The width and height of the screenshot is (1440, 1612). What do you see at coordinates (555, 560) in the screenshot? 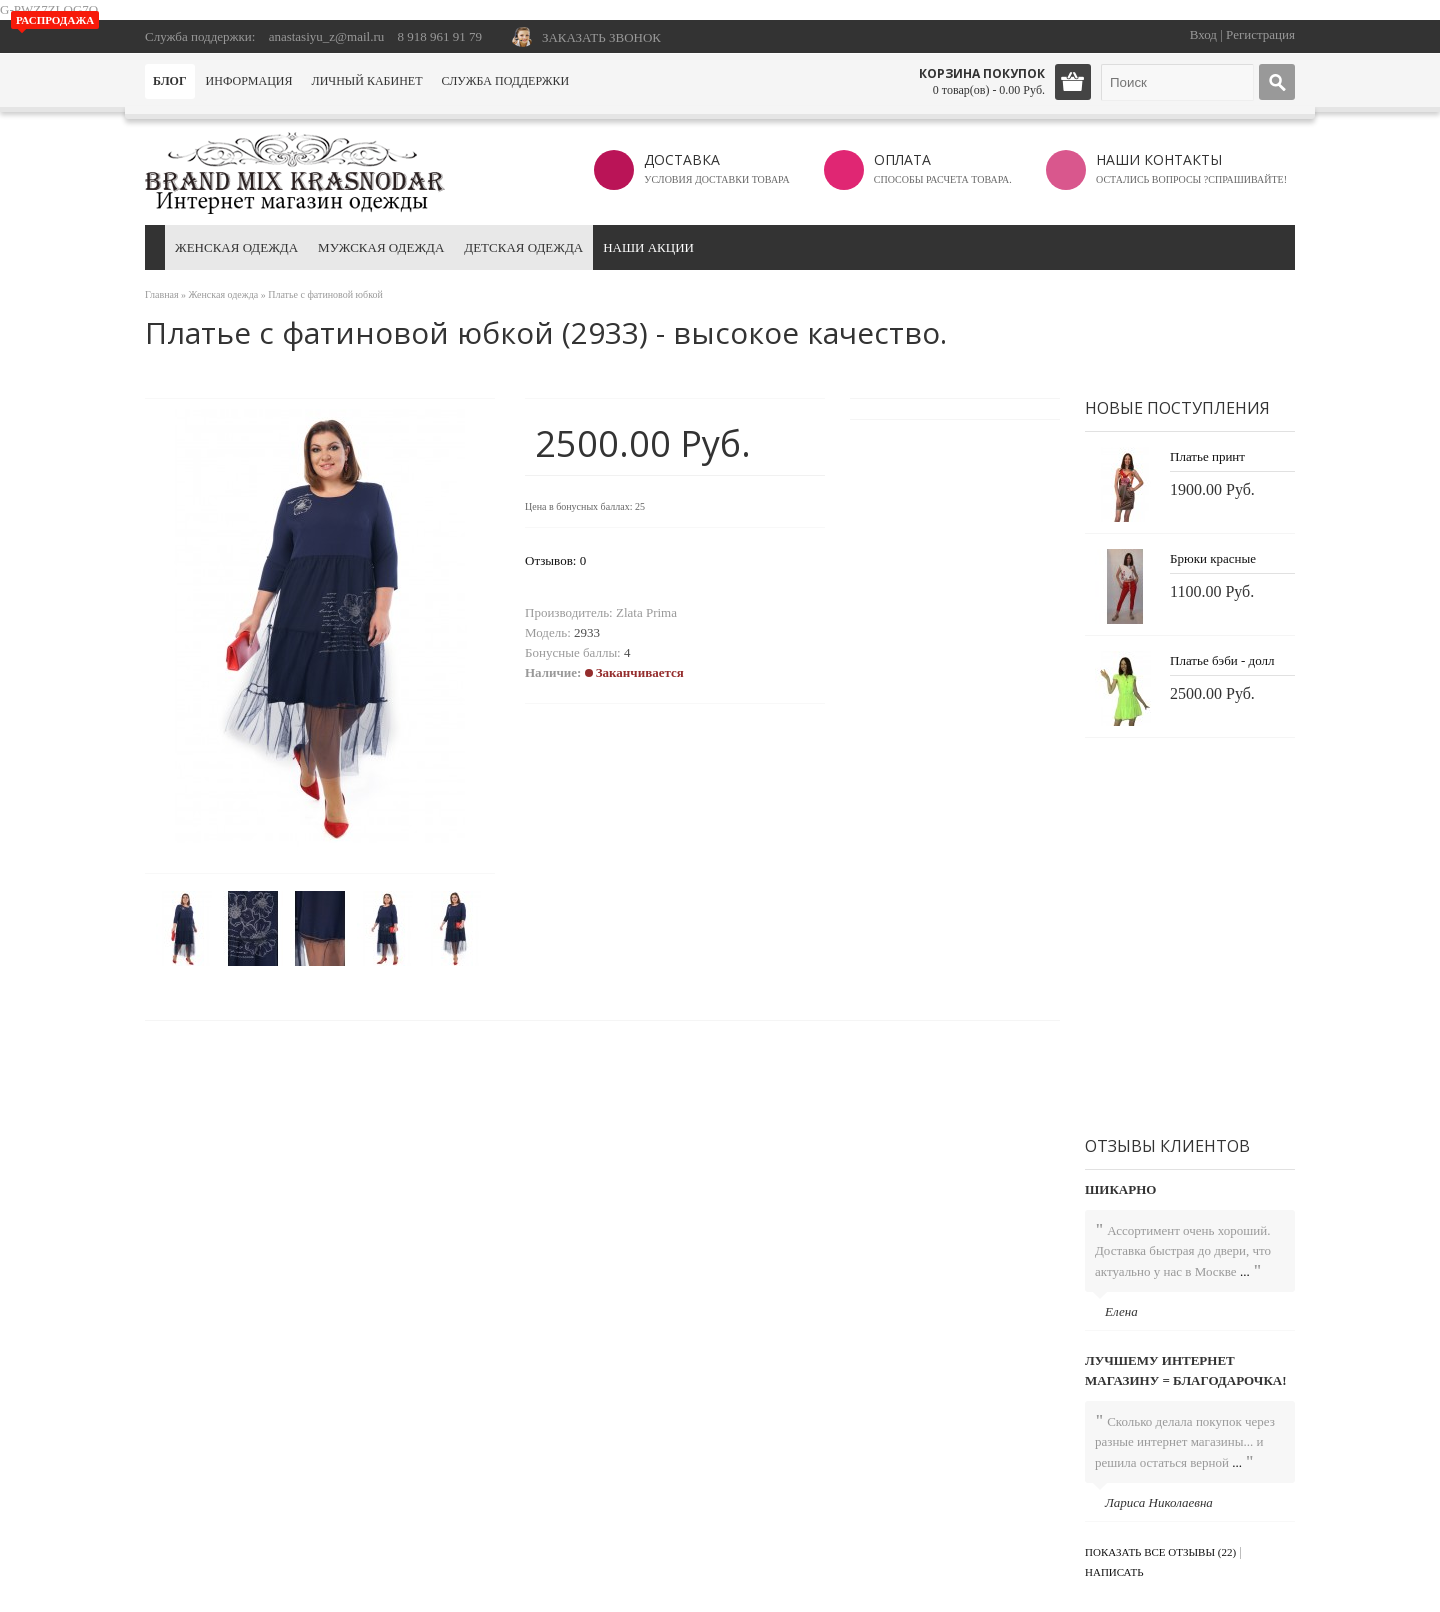
I see `Отзывов: 0` at bounding box center [555, 560].